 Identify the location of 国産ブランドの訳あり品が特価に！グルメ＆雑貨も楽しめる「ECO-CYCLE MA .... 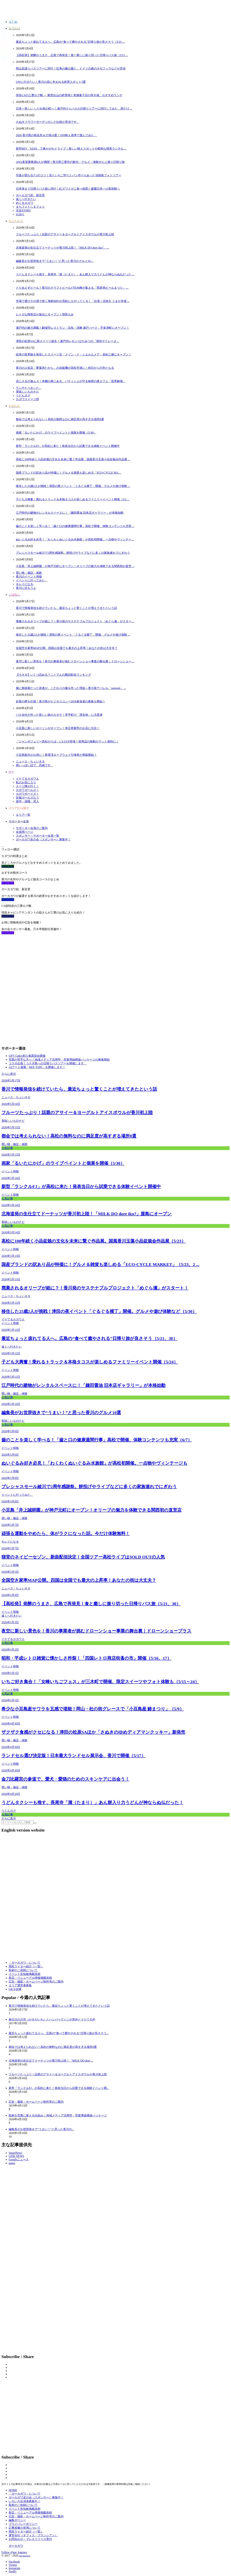
(68, 472).